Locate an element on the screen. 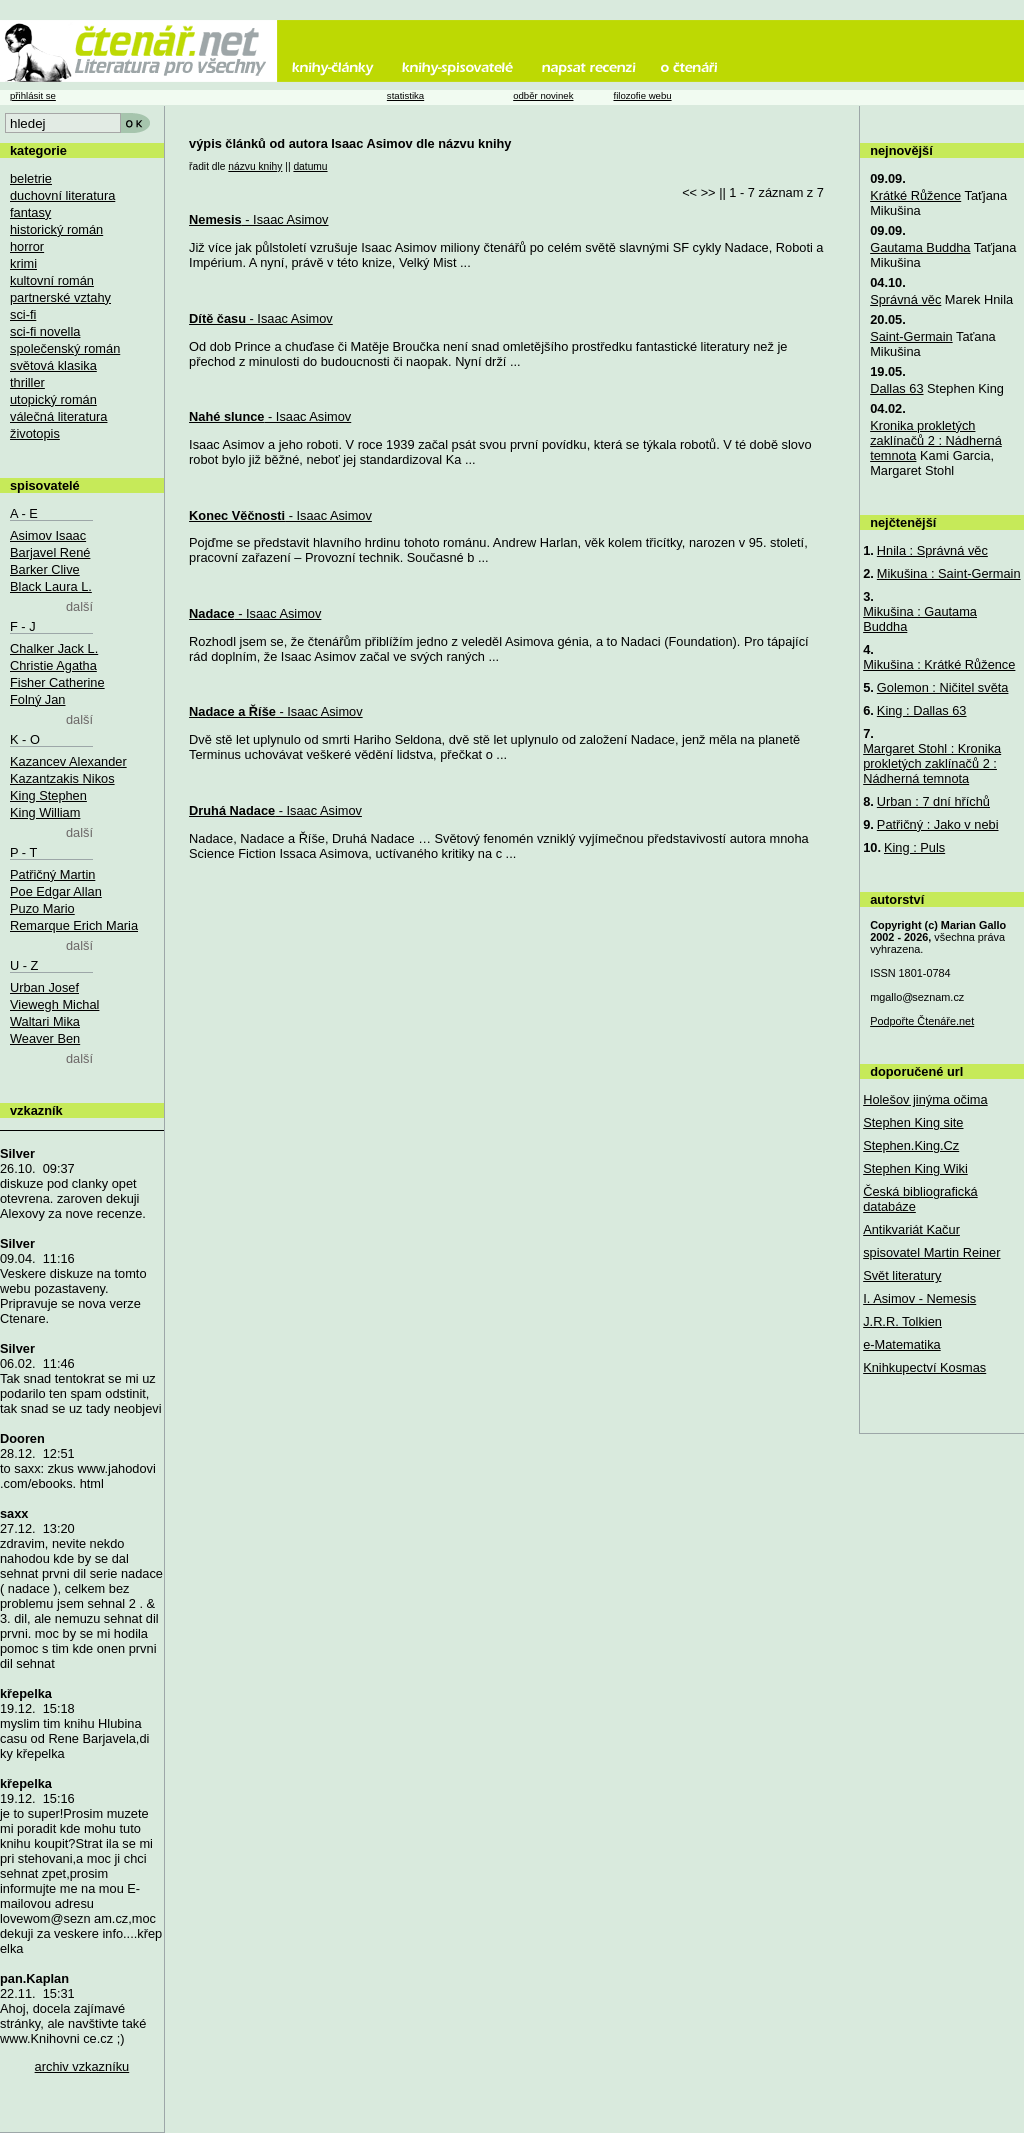 This screenshot has width=1024, height=2133. thriller is located at coordinates (27, 382).